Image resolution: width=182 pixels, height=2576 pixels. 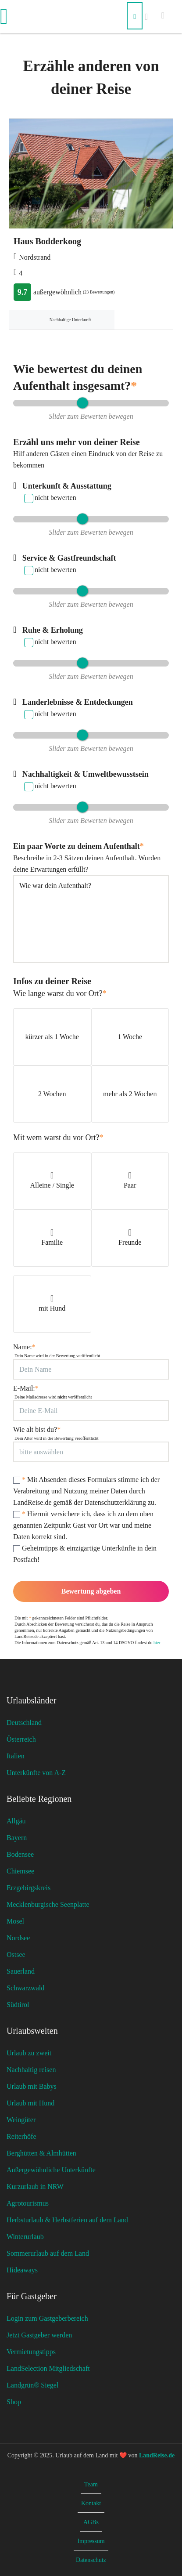 What do you see at coordinates (51, 2170) in the screenshot?
I see `Außergewöhnliche Unterkünfte` at bounding box center [51, 2170].